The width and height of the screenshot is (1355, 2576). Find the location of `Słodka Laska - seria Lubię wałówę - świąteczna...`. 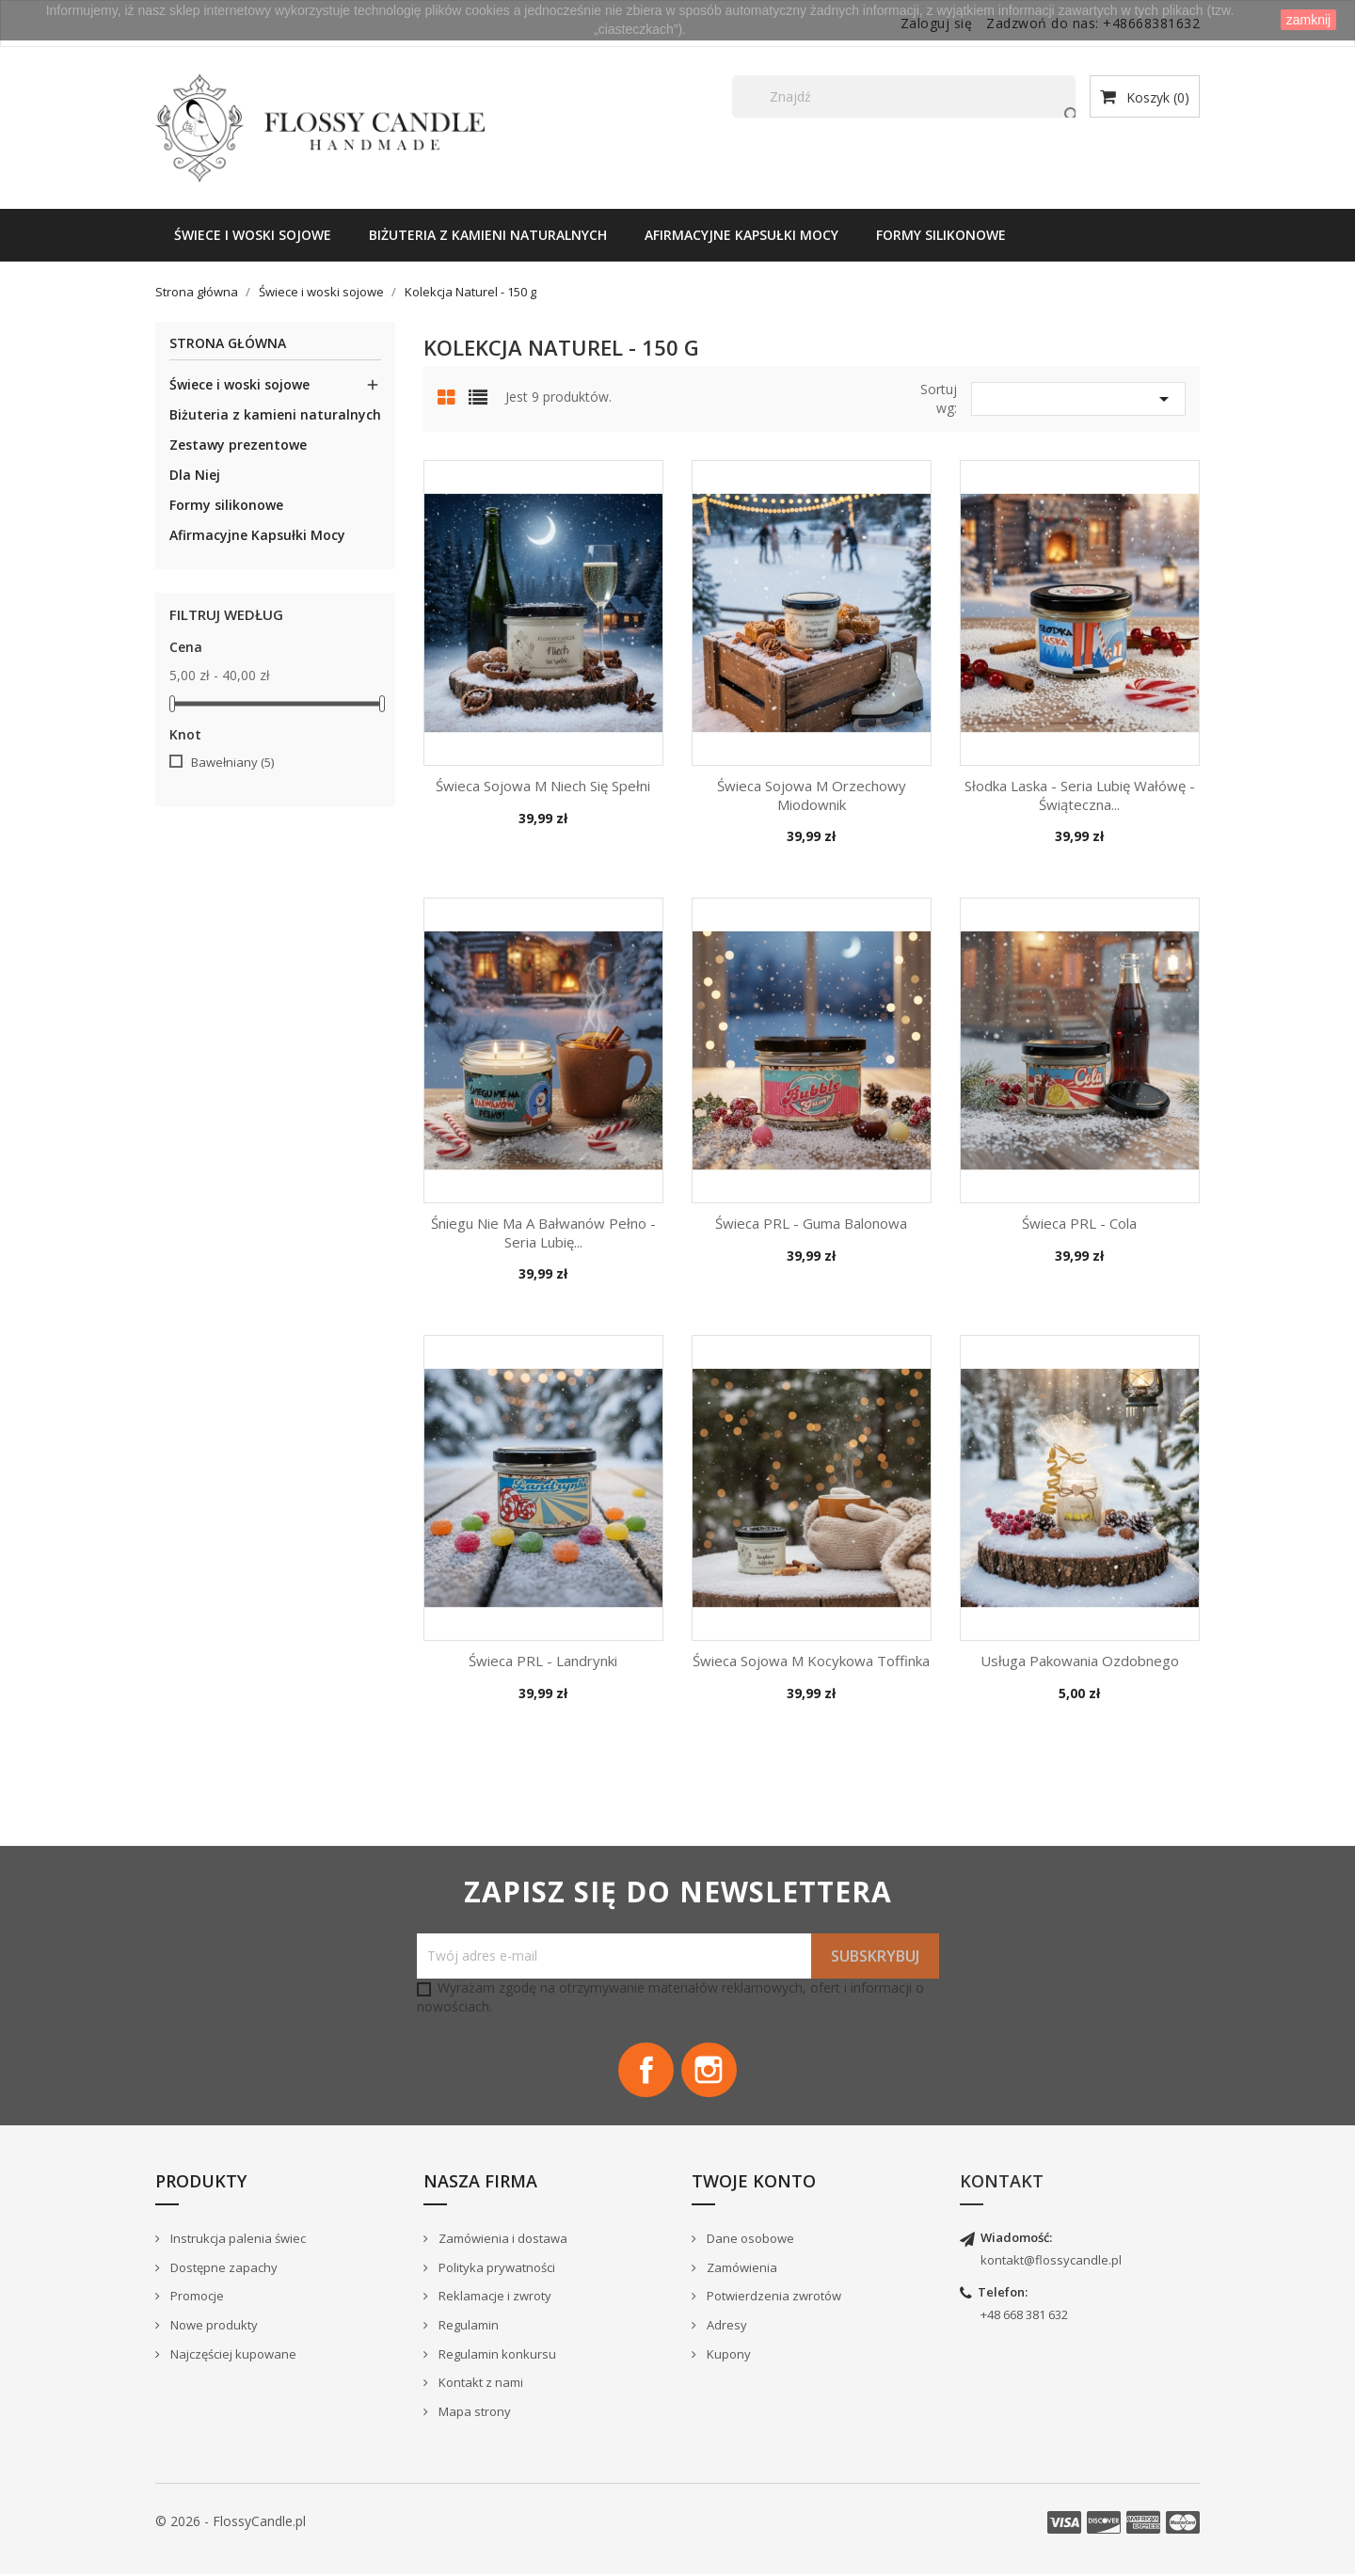

Słodka Laska - seria Lubię wałówę - świąteczna... is located at coordinates (1079, 795).